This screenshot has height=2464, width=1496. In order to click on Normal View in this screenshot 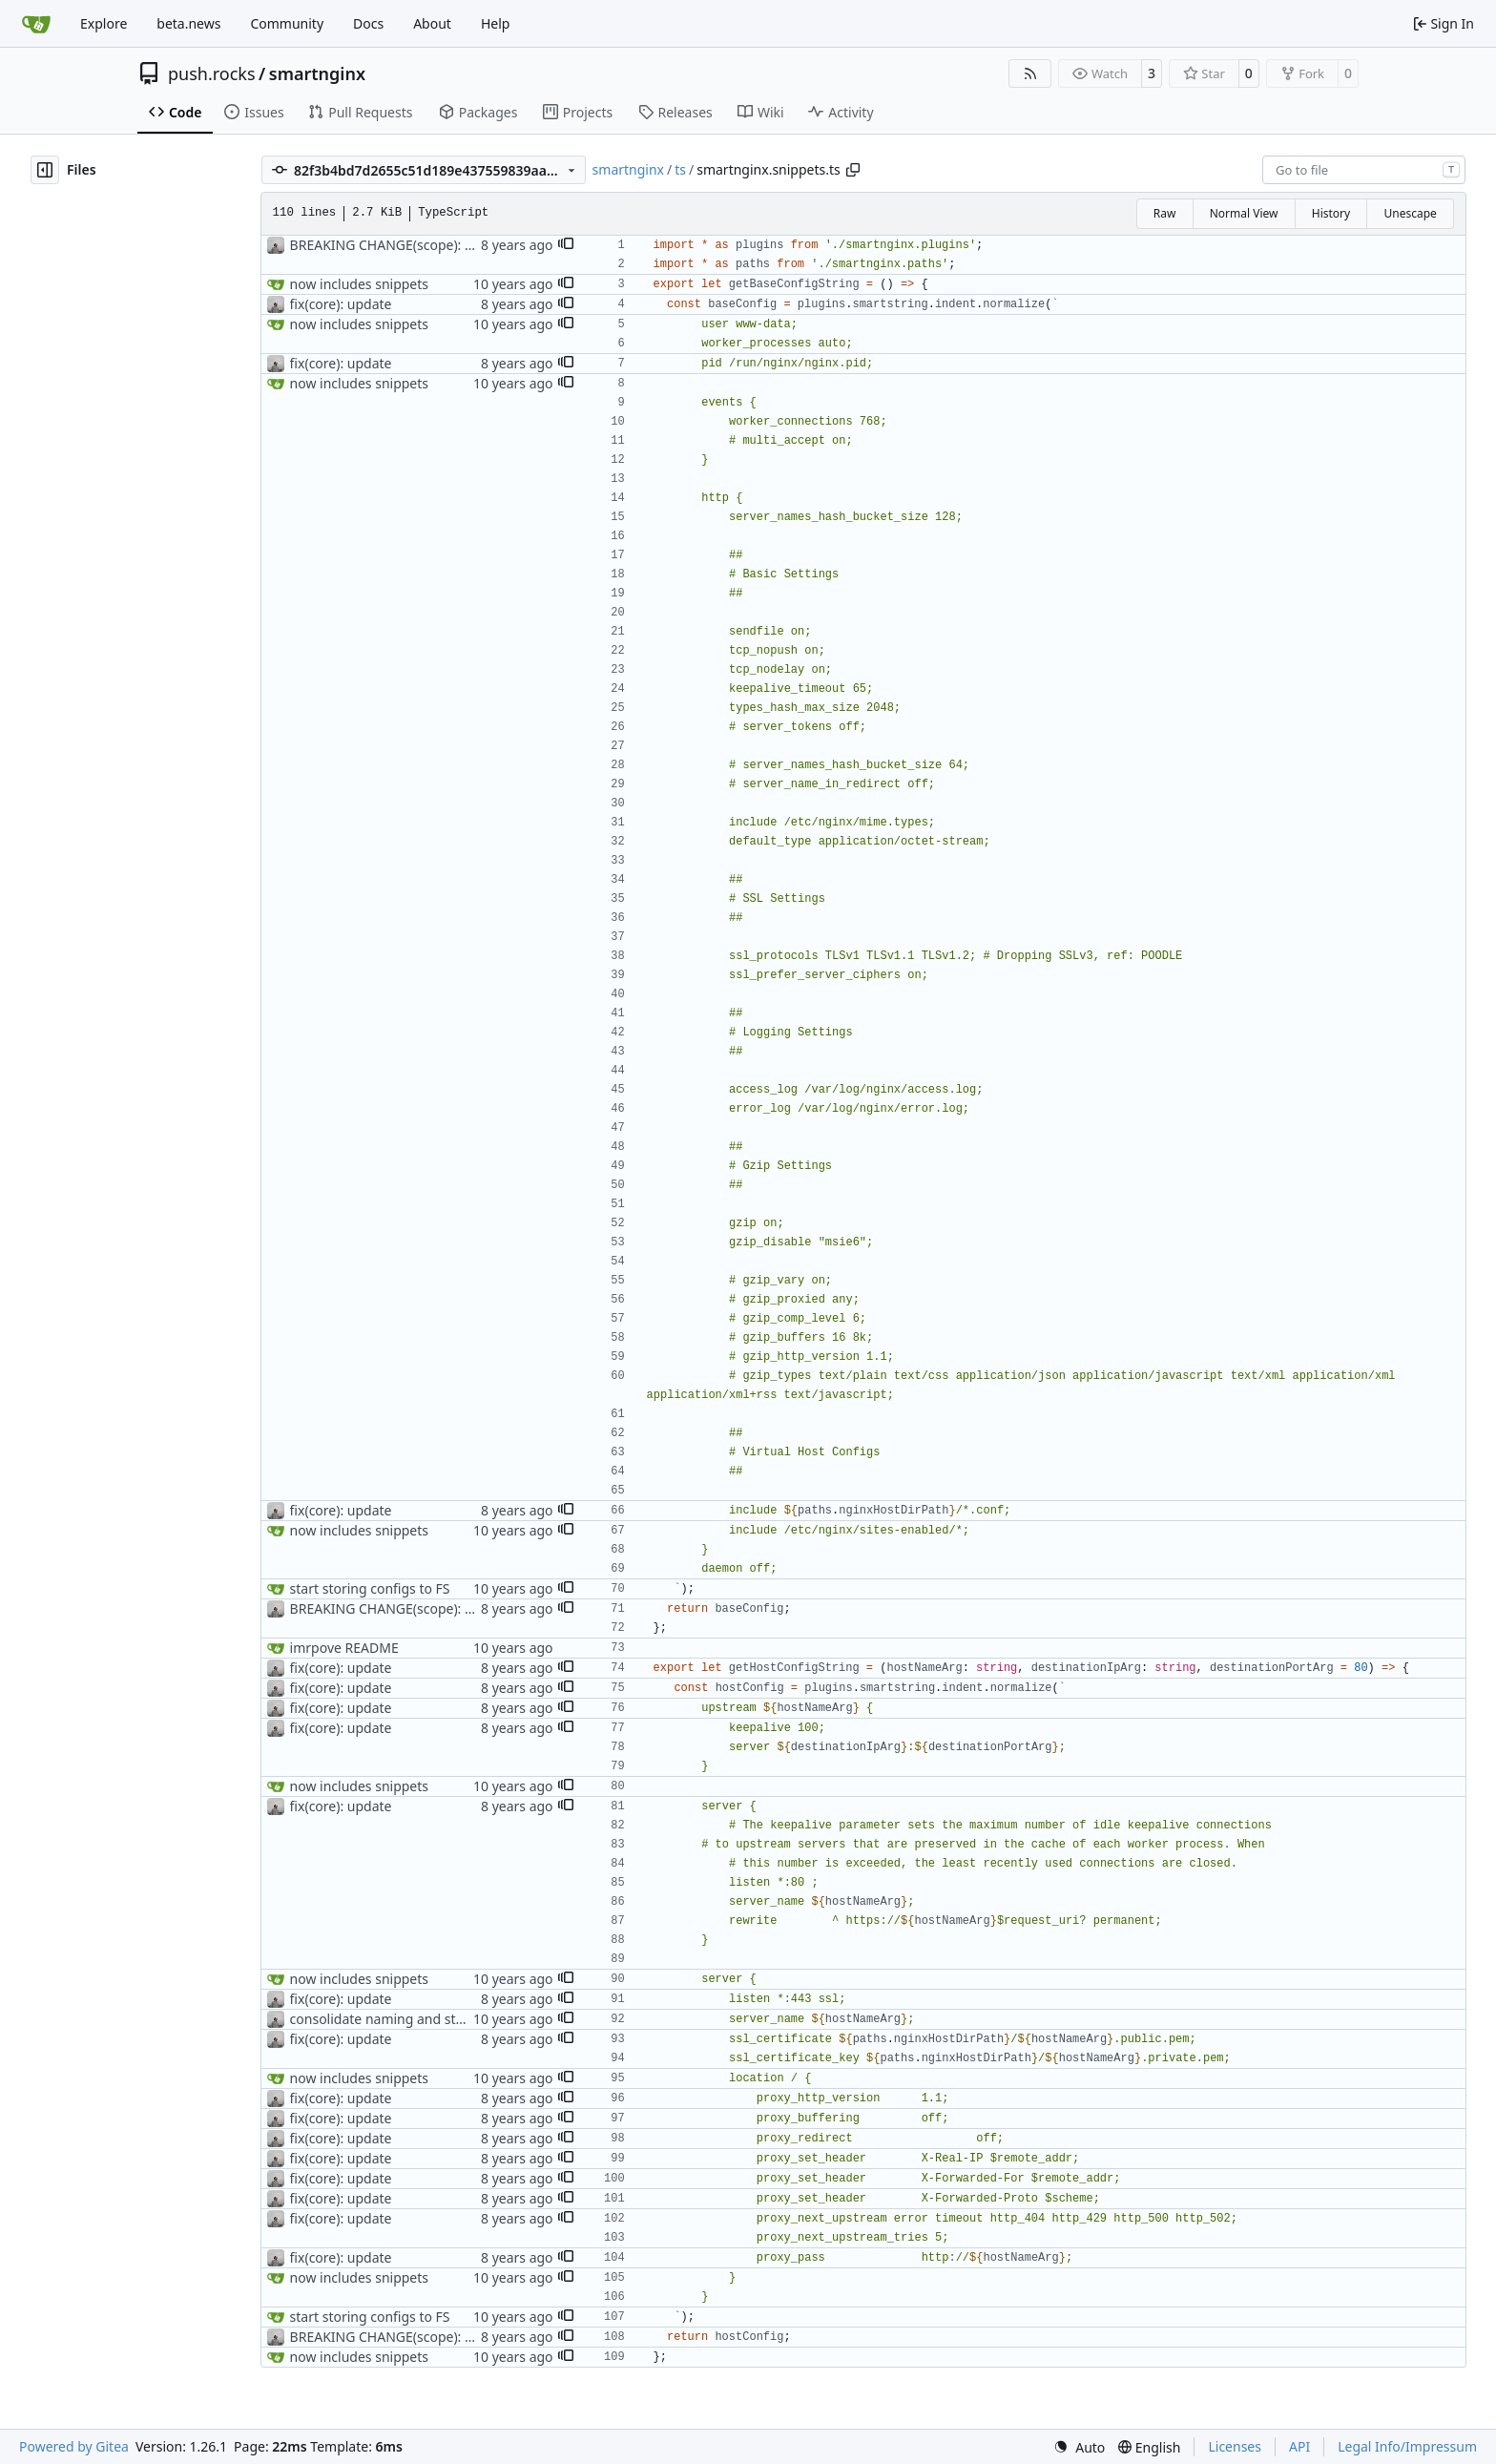, I will do `click(1244, 213)`.